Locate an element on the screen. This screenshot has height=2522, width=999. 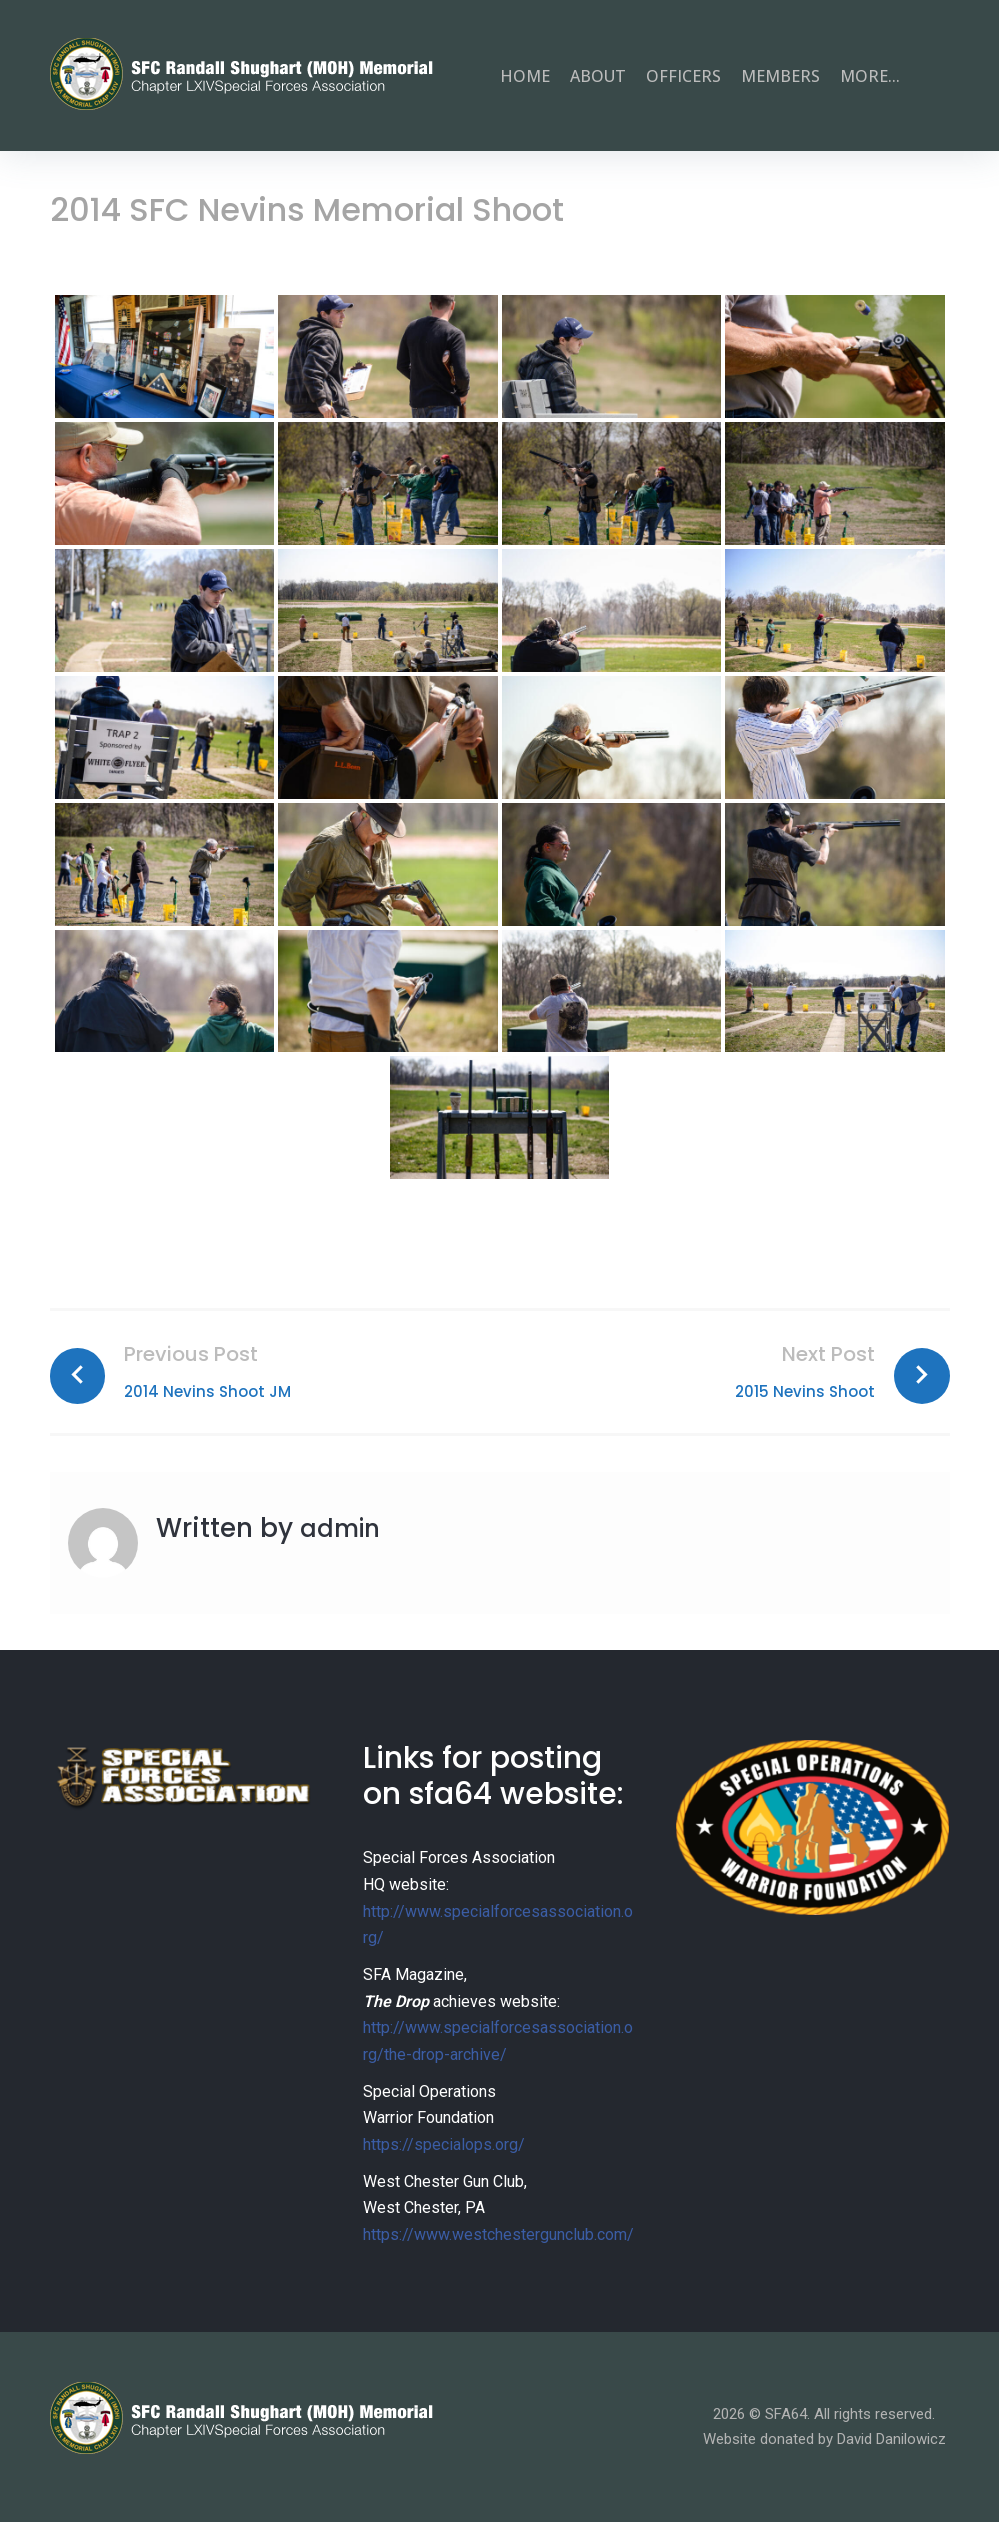
more... is located at coordinates (870, 76).